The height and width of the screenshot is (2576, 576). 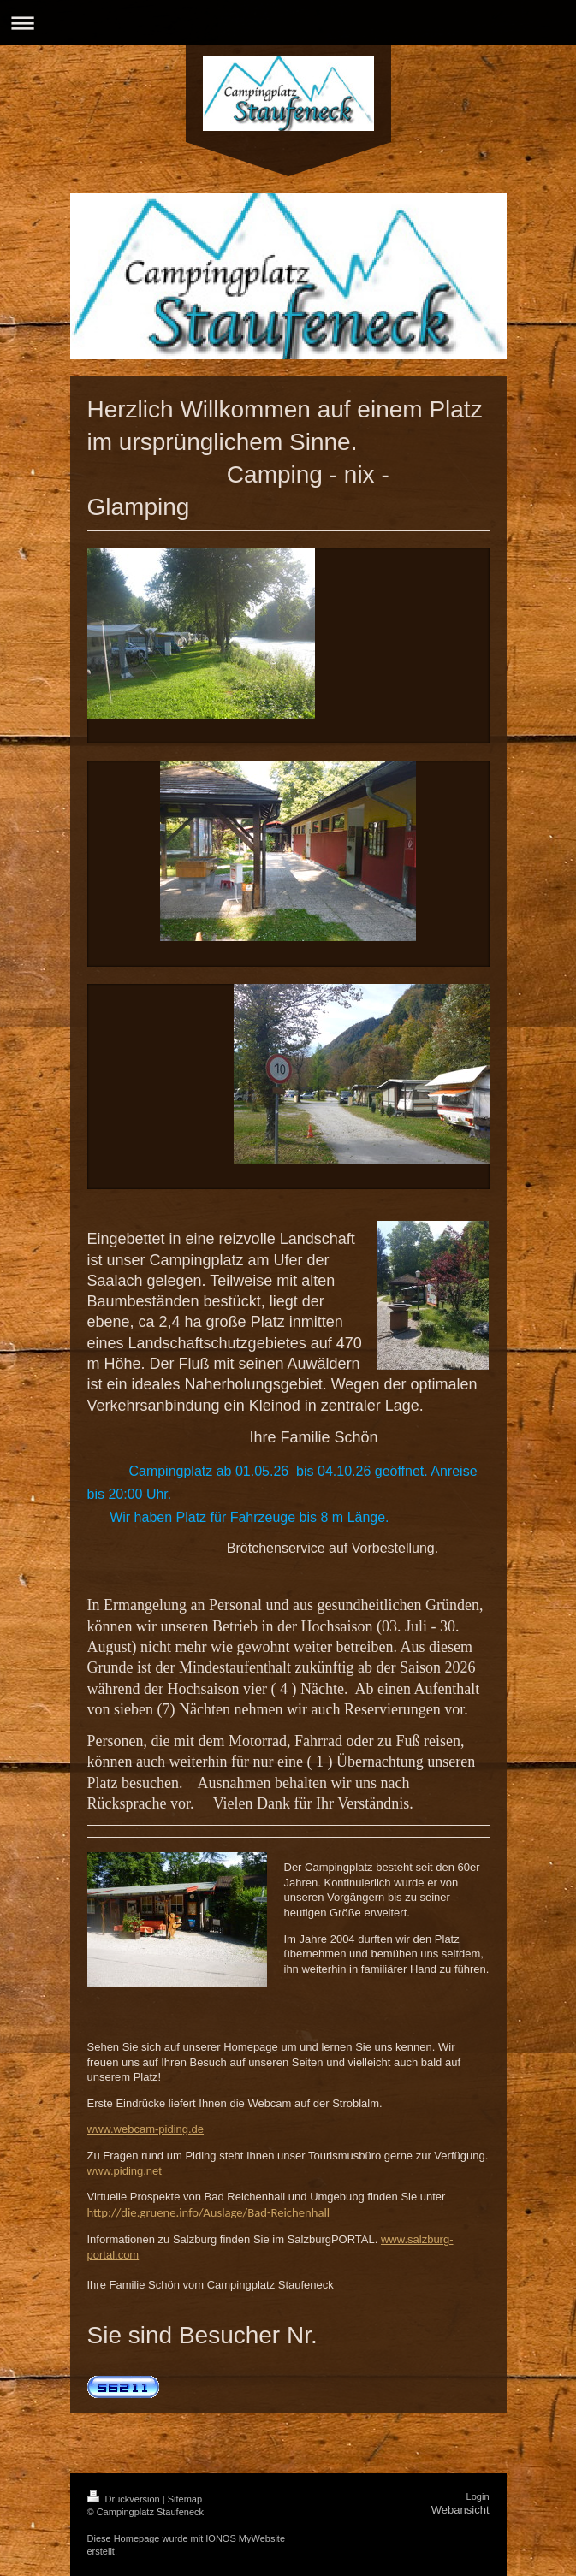 I want to click on http://die.gruene.info/Auslage/Bad-Reichenhall, so click(x=208, y=2212).